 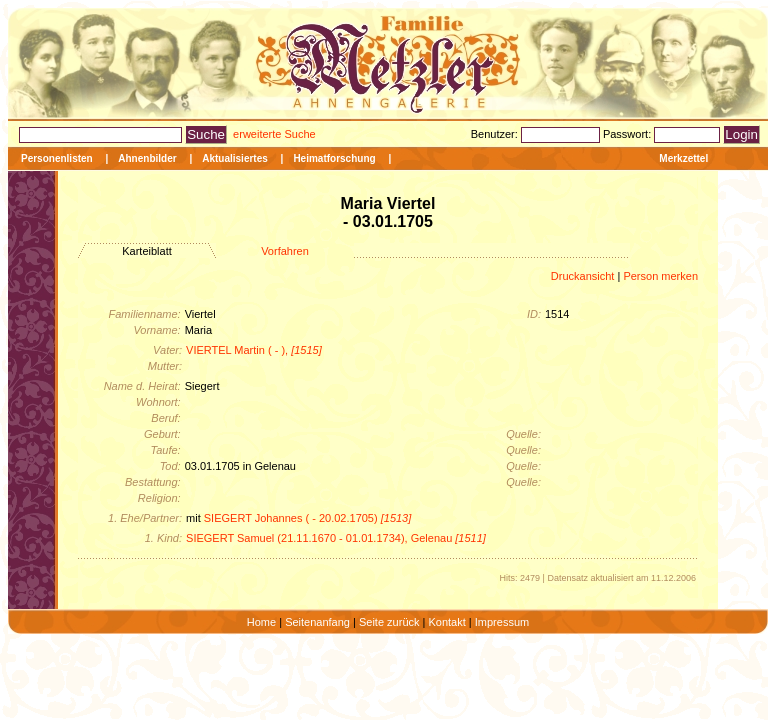 What do you see at coordinates (389, 622) in the screenshot?
I see `Seite zurück` at bounding box center [389, 622].